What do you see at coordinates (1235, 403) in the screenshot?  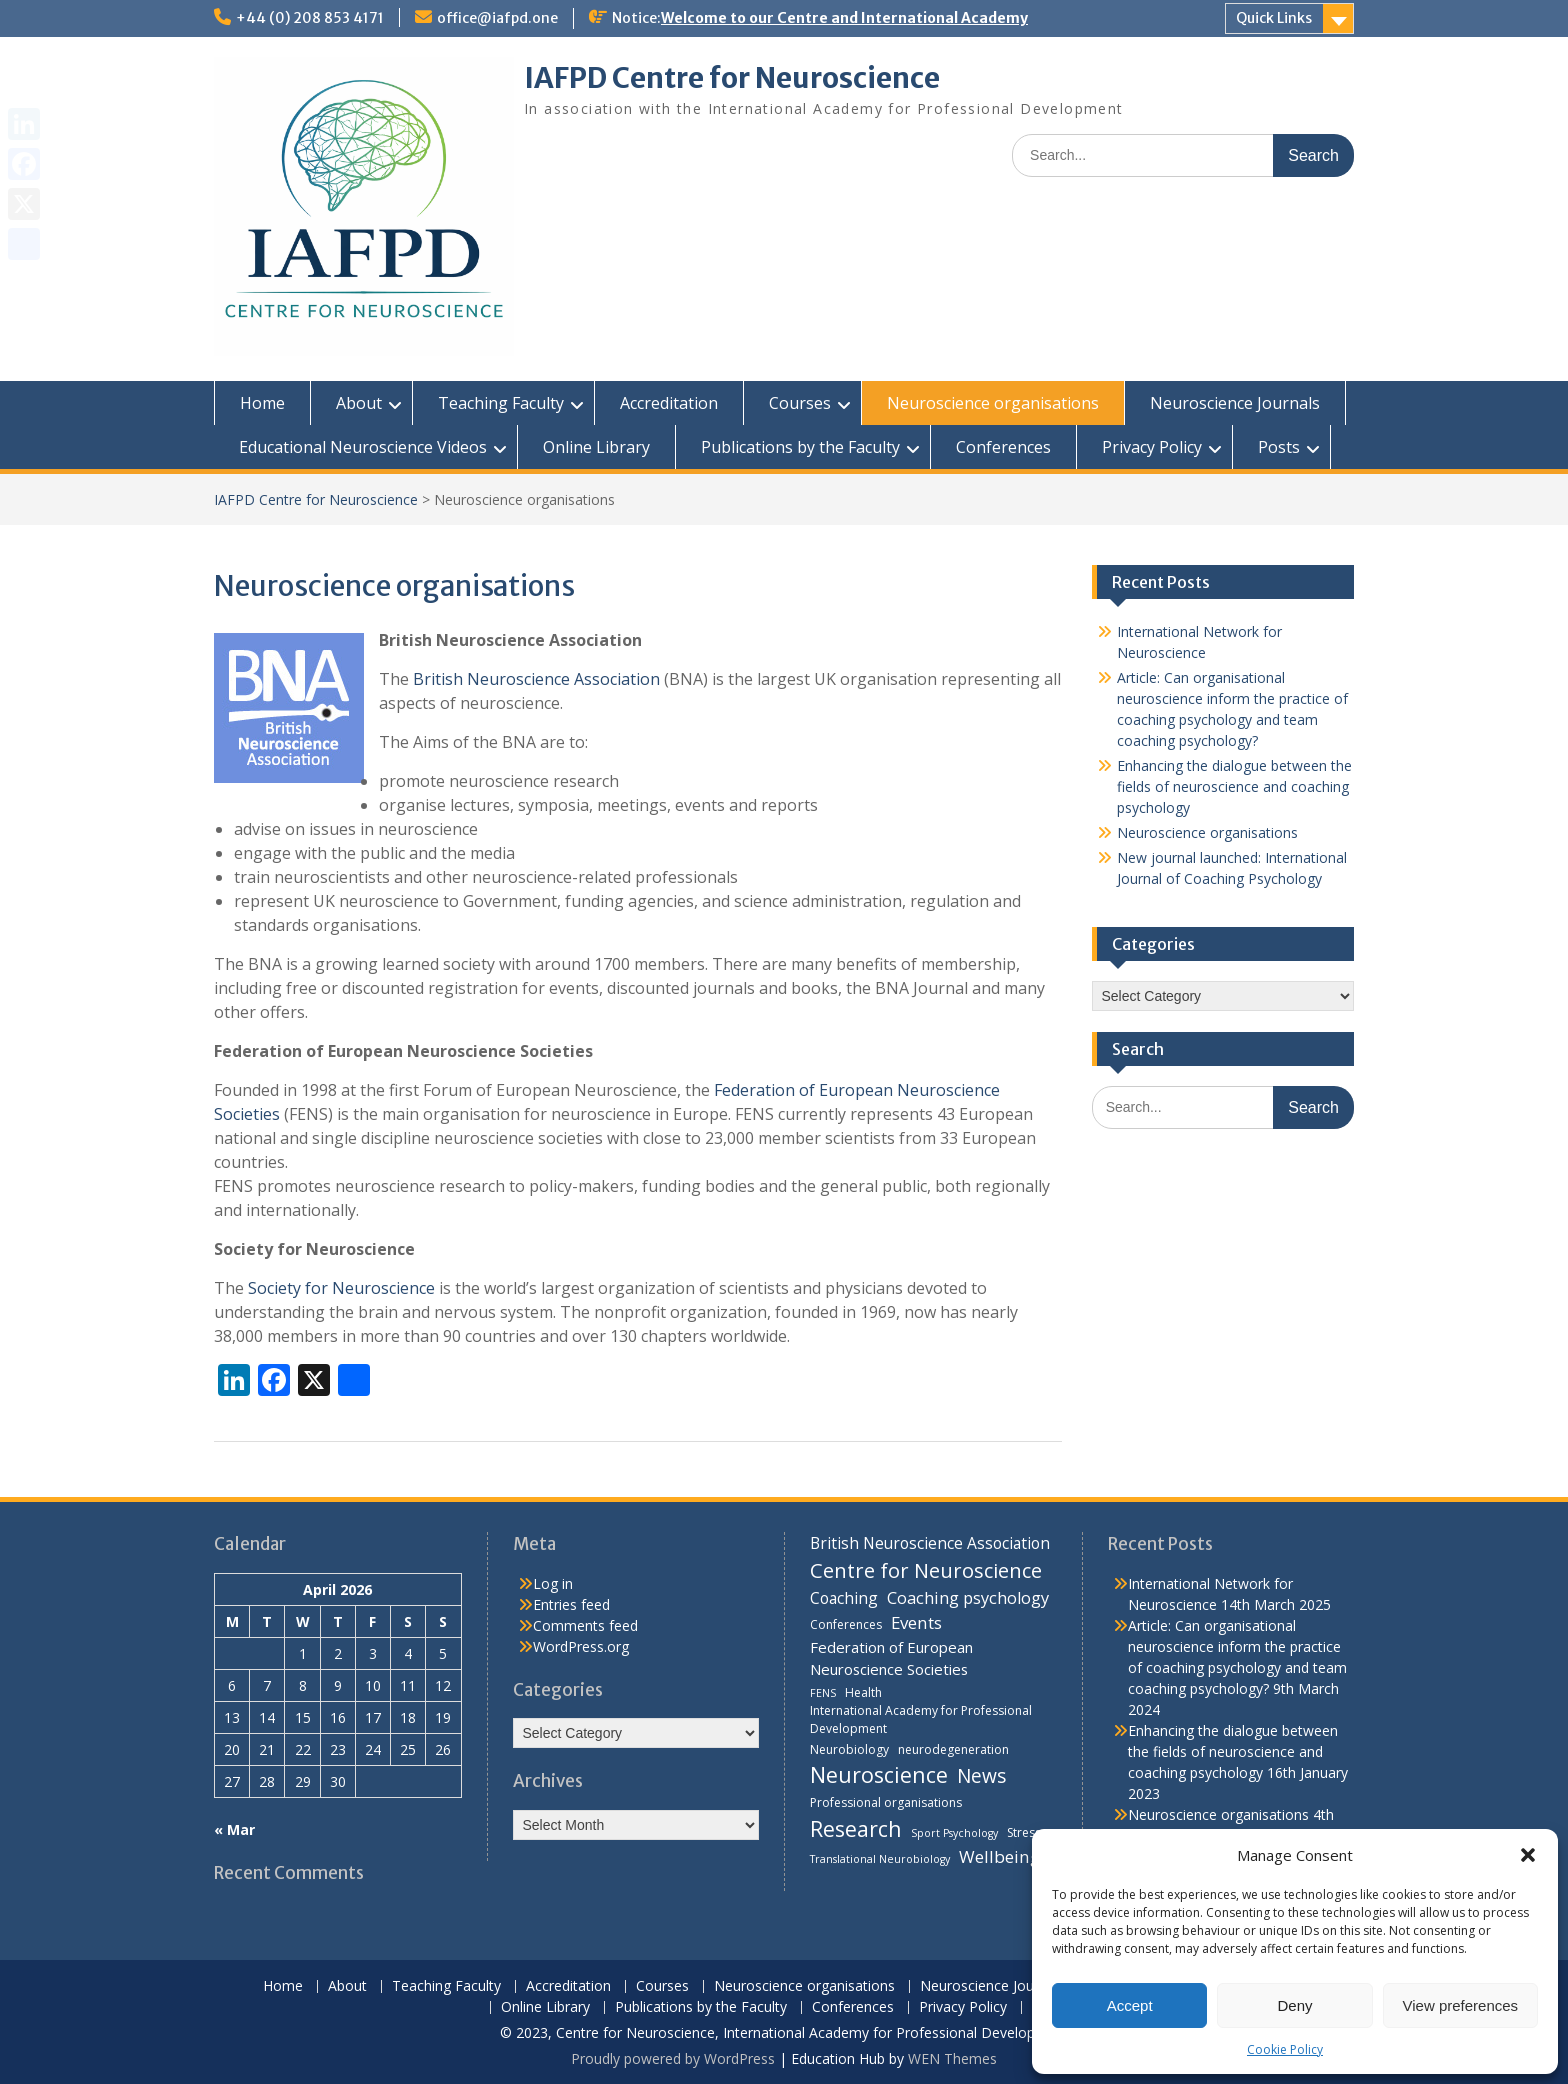 I see `Neuroscience Journals` at bounding box center [1235, 403].